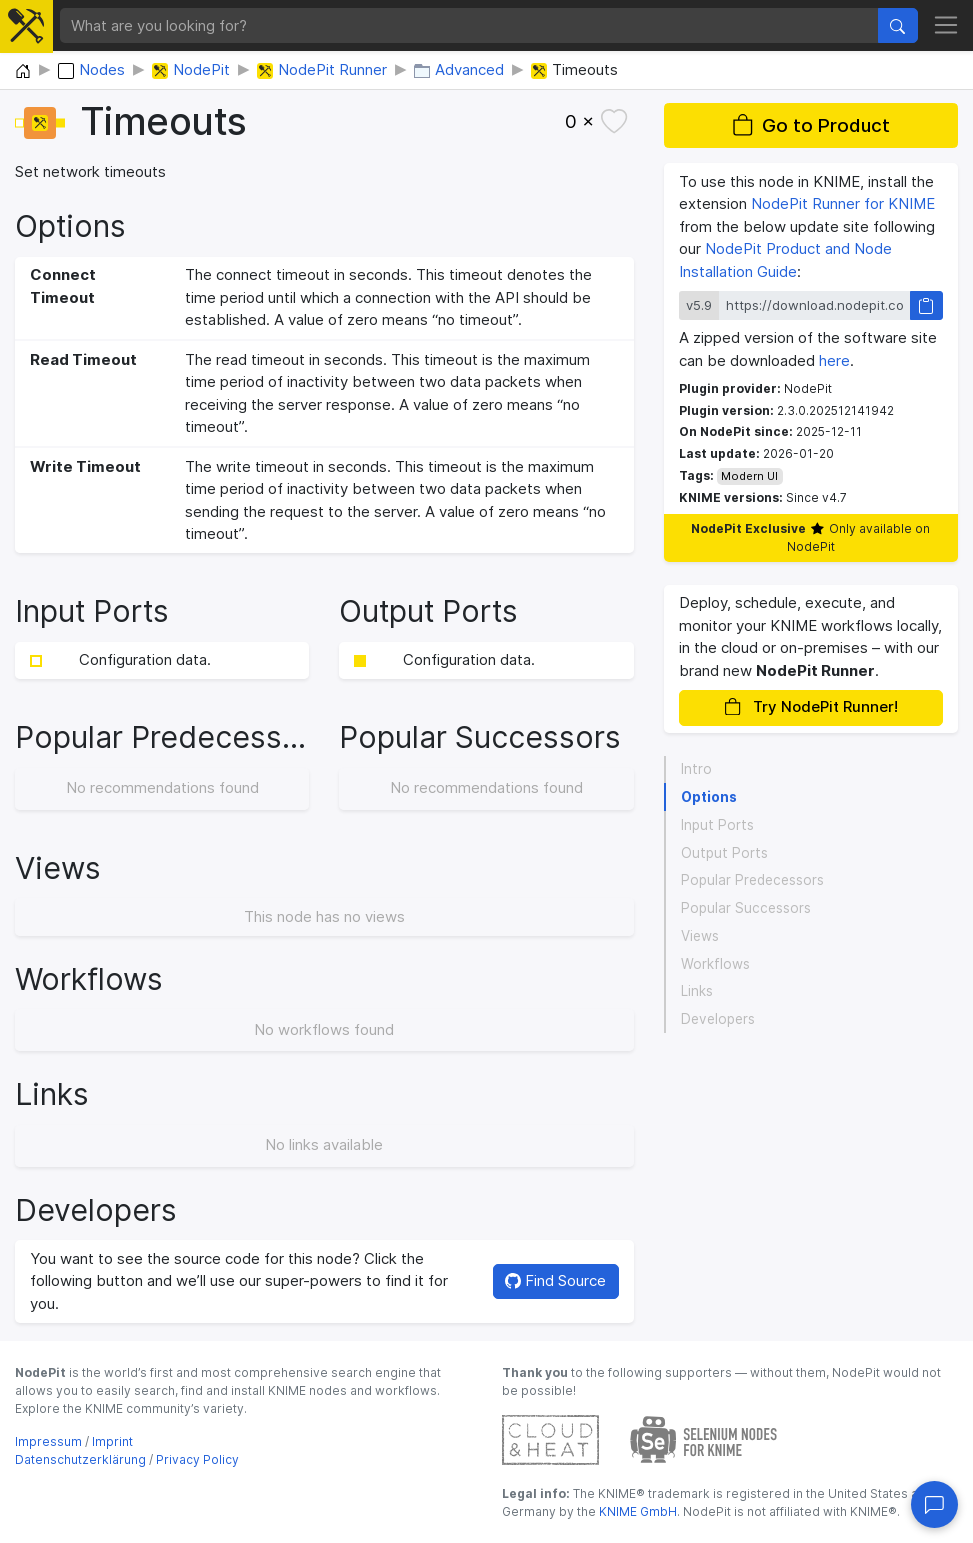  I want to click on Input Ports, so click(717, 825).